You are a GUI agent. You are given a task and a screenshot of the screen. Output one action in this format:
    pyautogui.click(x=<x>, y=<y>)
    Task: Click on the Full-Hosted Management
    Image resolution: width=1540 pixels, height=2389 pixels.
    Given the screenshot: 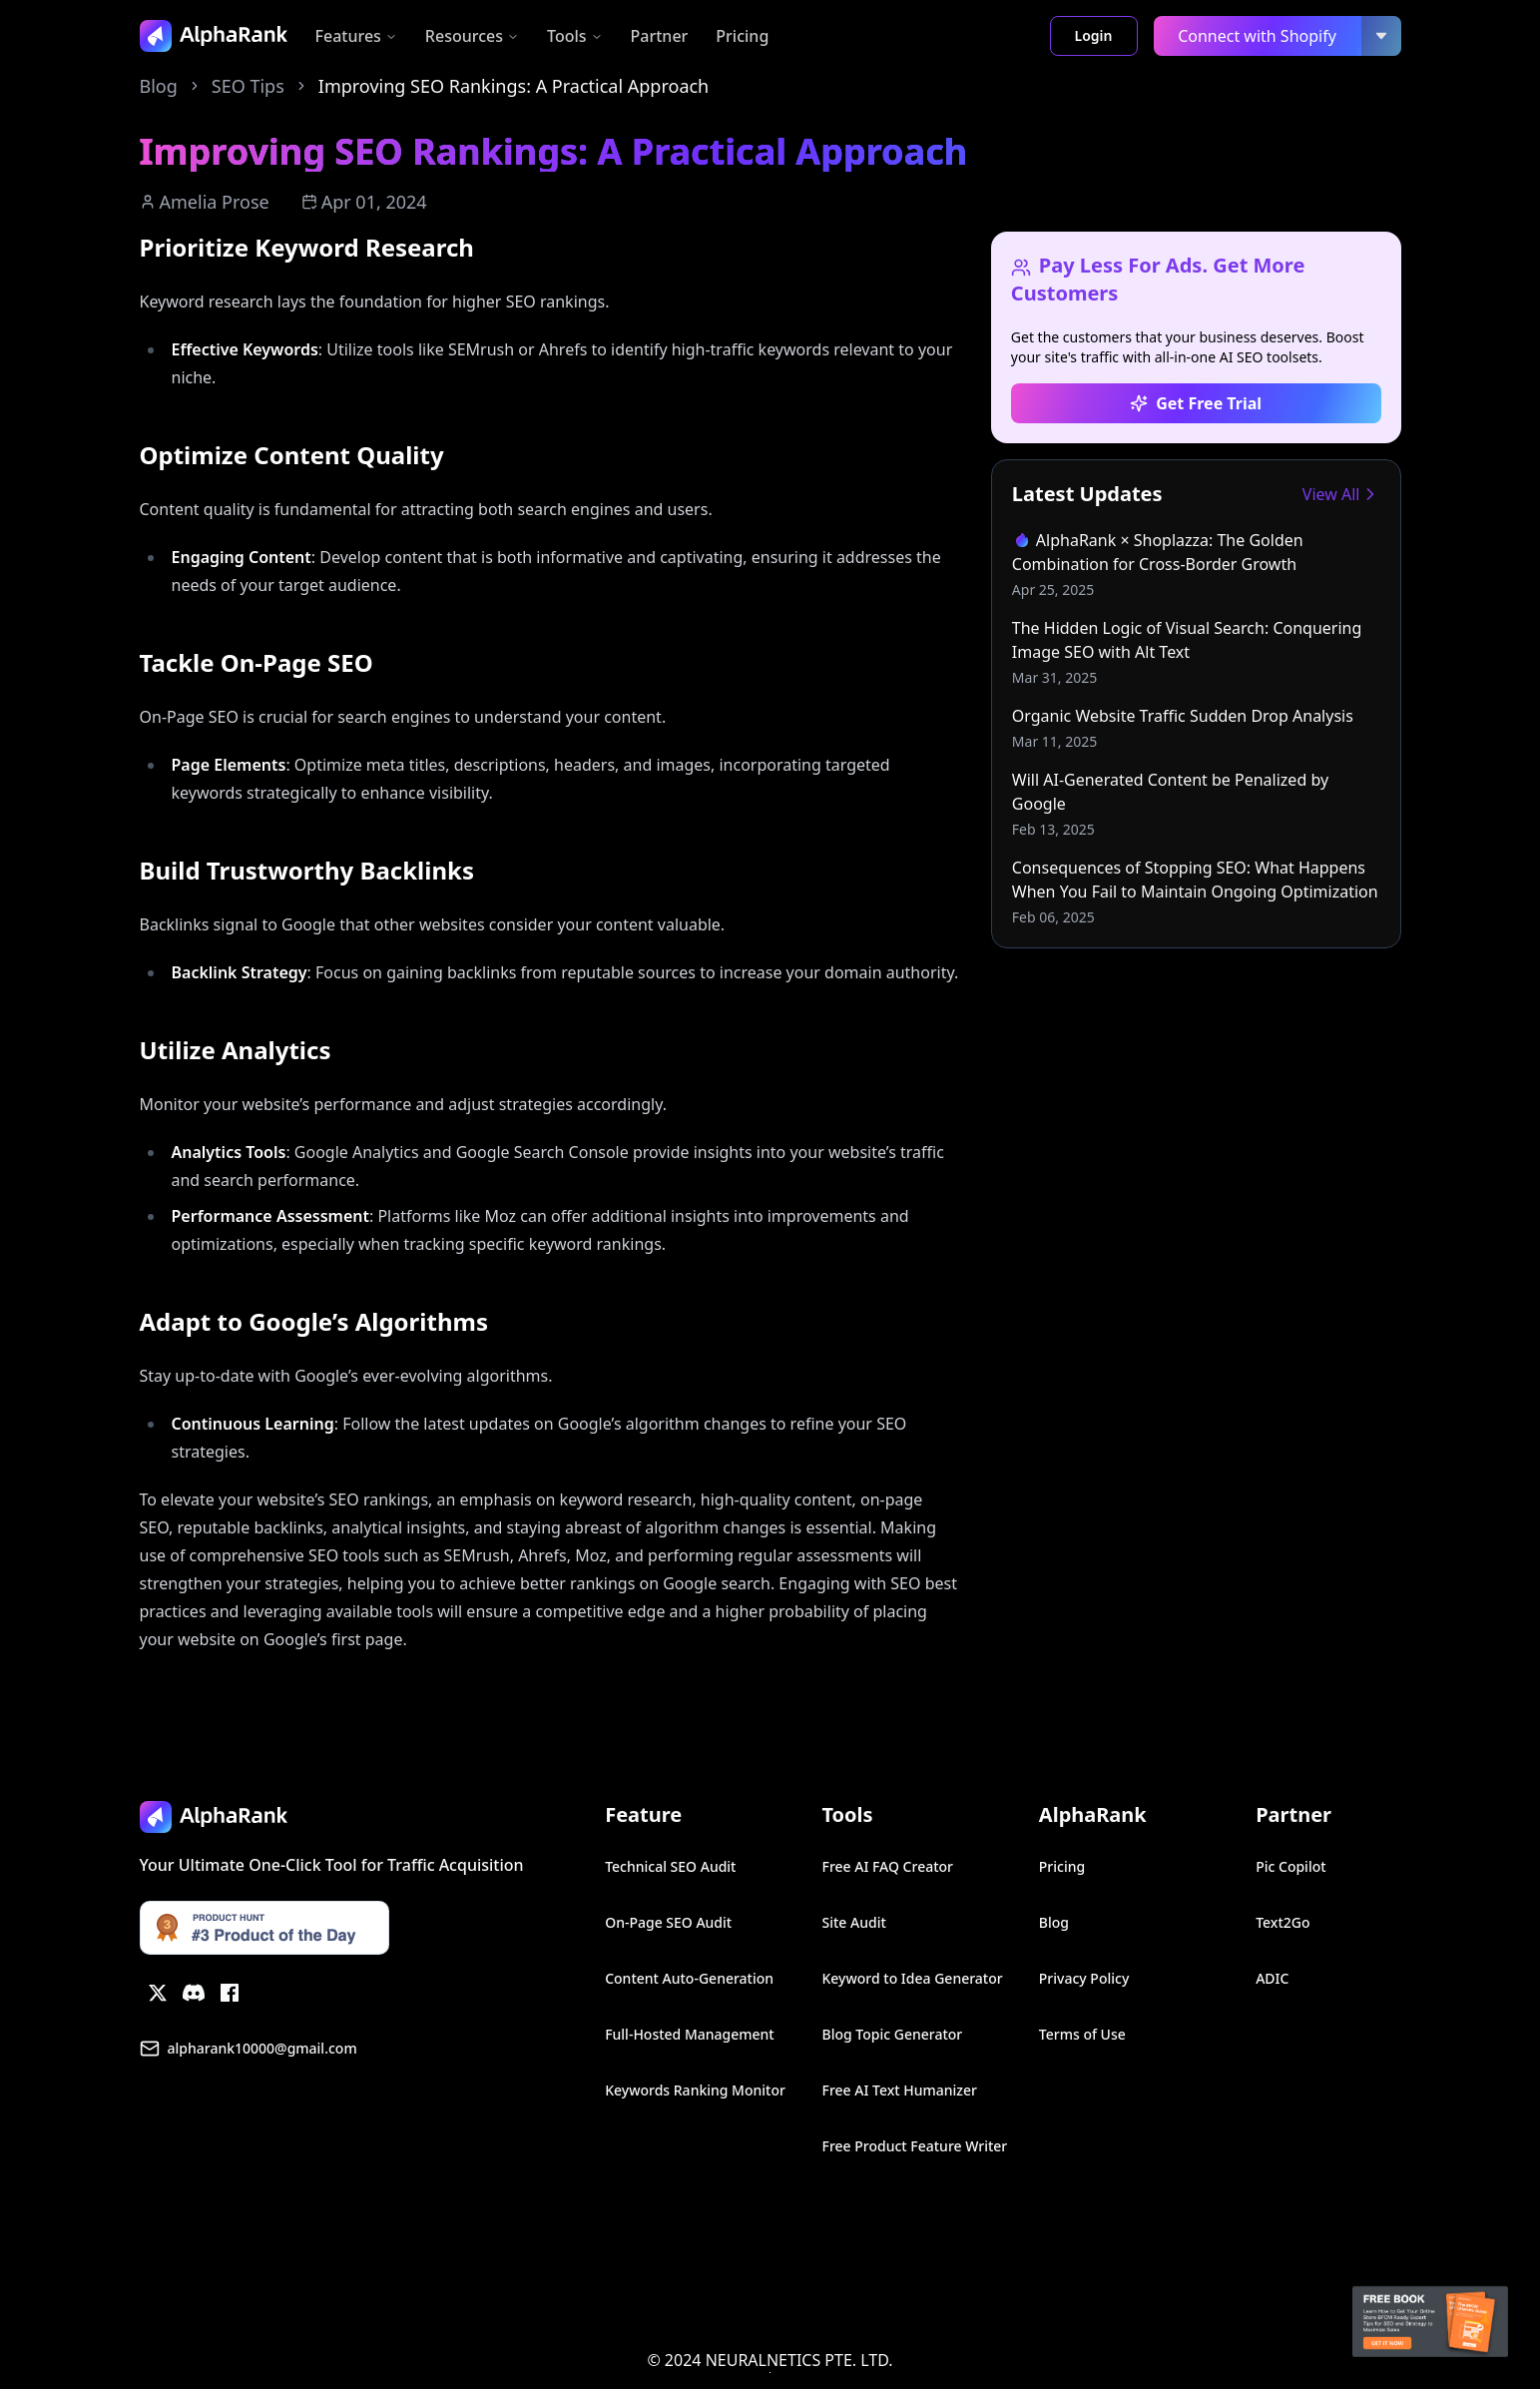 What is the action you would take?
    pyautogui.click(x=689, y=2034)
    